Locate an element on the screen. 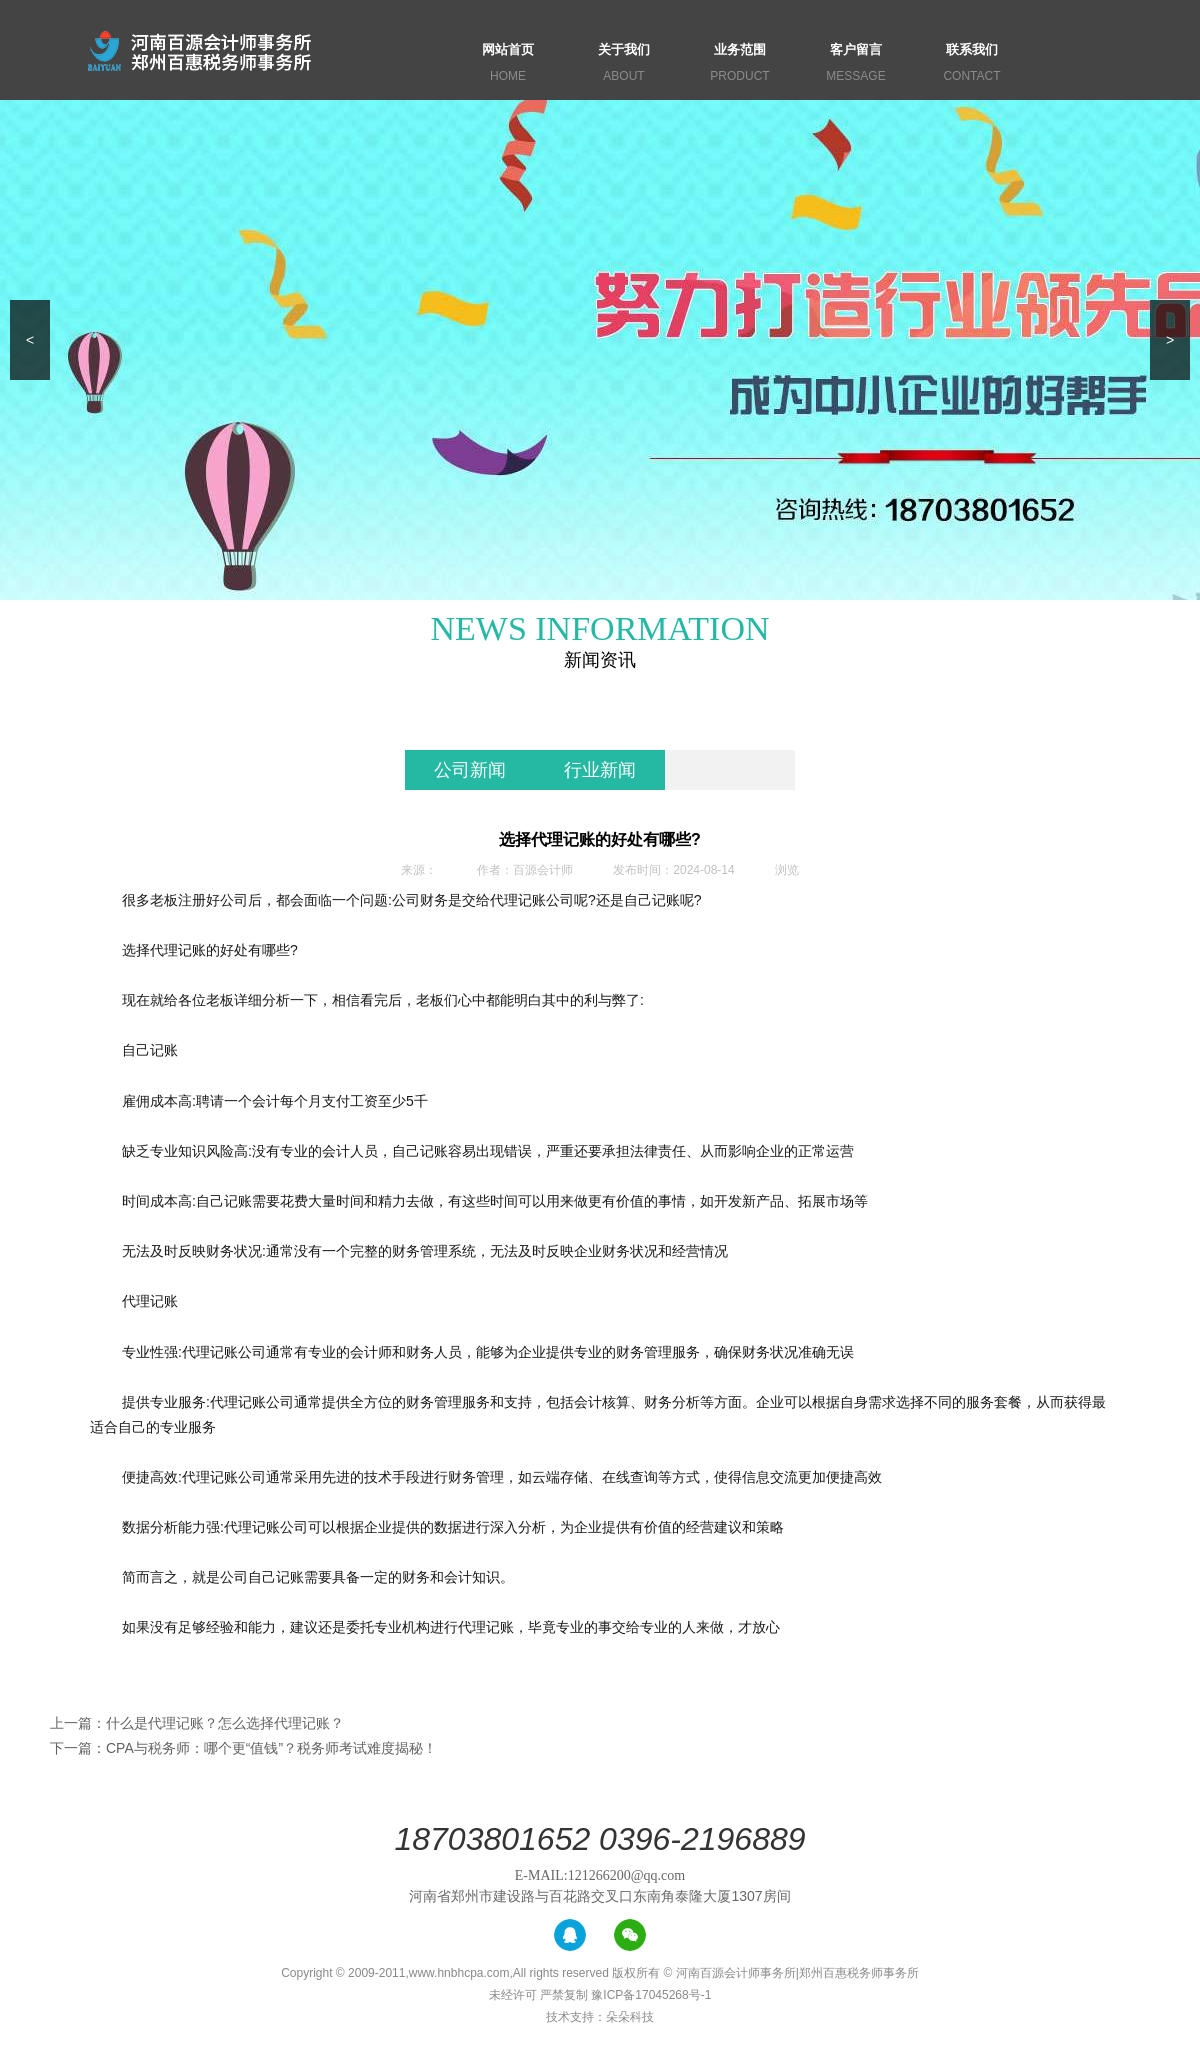 This screenshot has height=2047, width=1200. 公司新闻 is located at coordinates (470, 770).